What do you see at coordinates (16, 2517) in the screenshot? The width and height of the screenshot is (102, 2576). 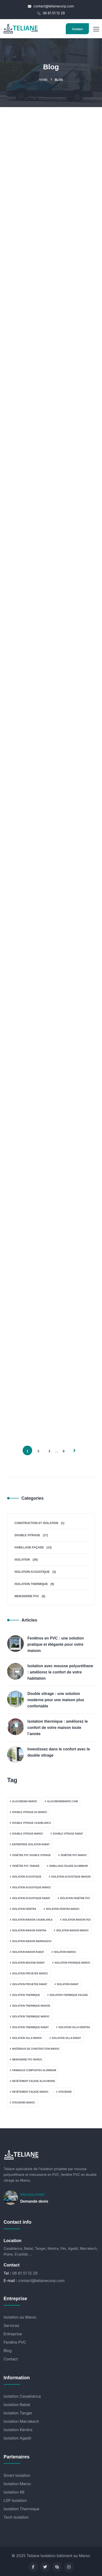 I see `Tech Isolation` at bounding box center [16, 2517].